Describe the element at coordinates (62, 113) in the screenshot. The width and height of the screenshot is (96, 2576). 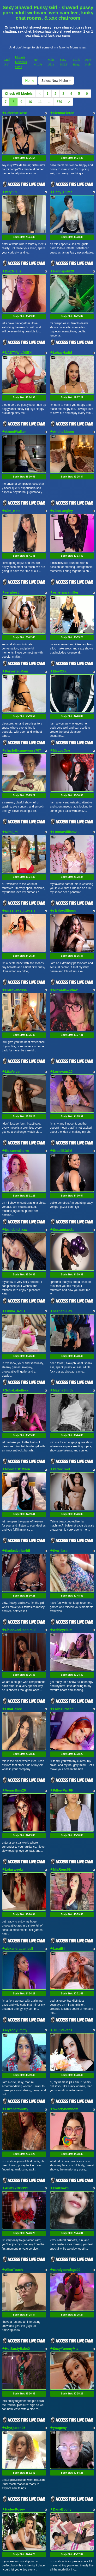
I see `★SiennaPierce` at that location.